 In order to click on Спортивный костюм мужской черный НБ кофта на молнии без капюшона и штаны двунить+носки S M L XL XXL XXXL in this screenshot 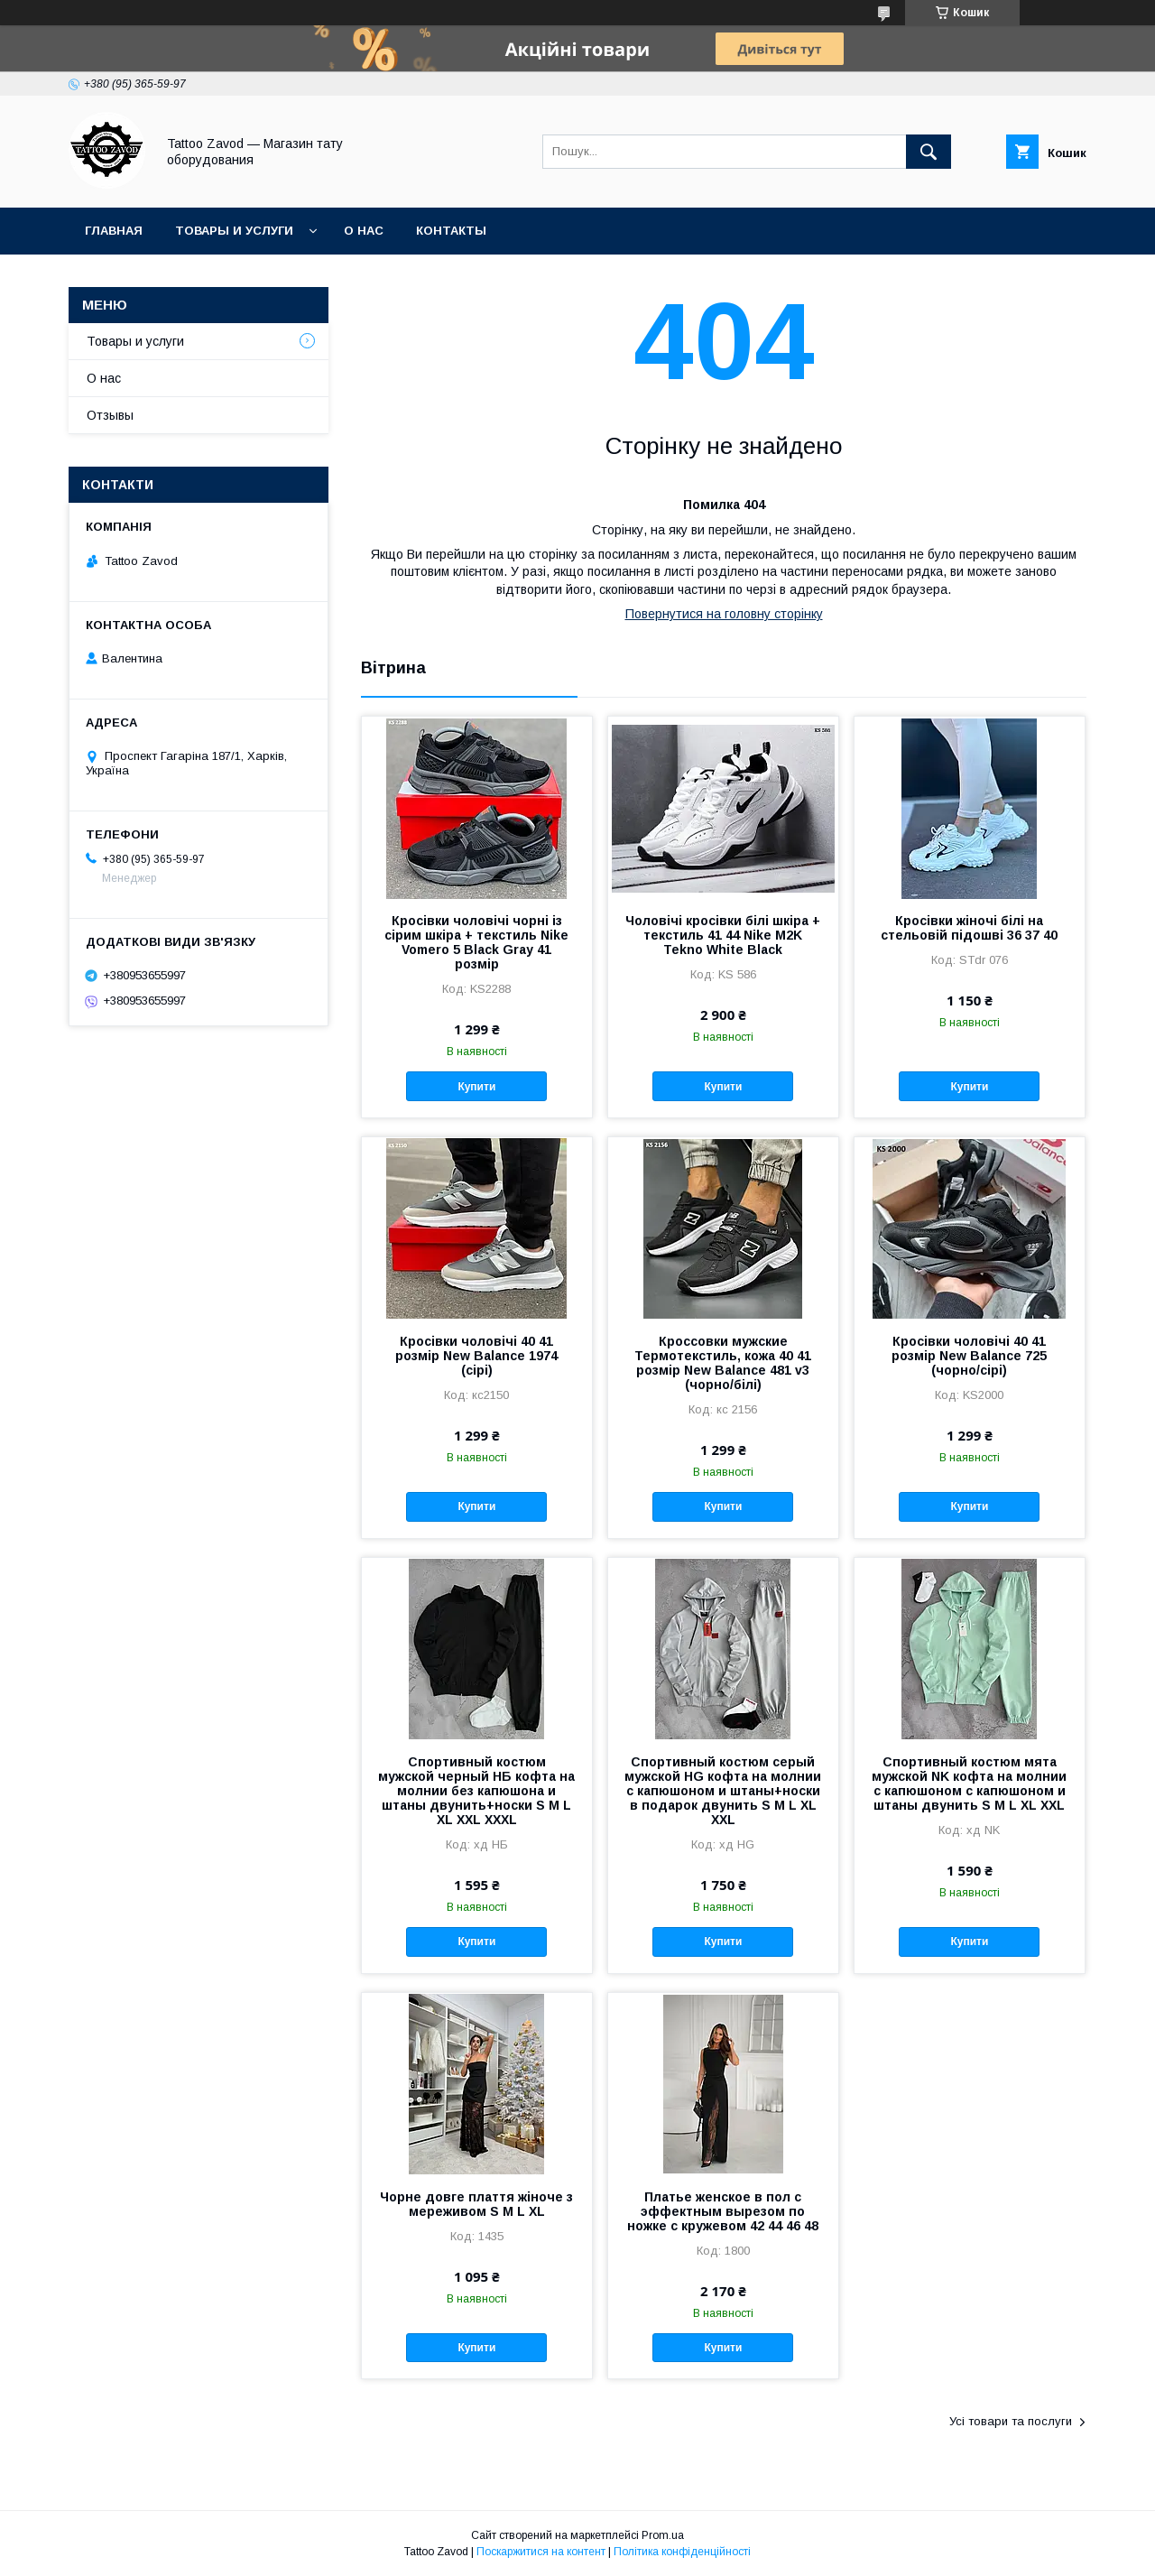, I will do `click(476, 1791)`.